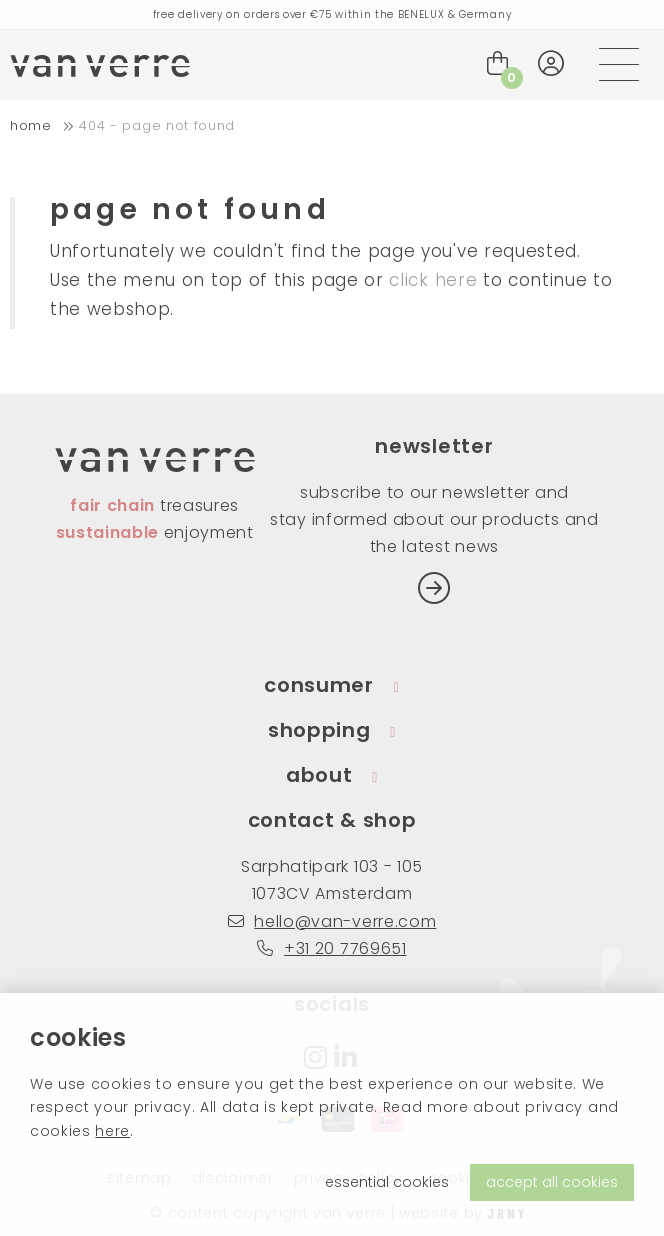 This screenshot has width=664, height=1236. I want to click on +31 20 7769651, so click(331, 948).